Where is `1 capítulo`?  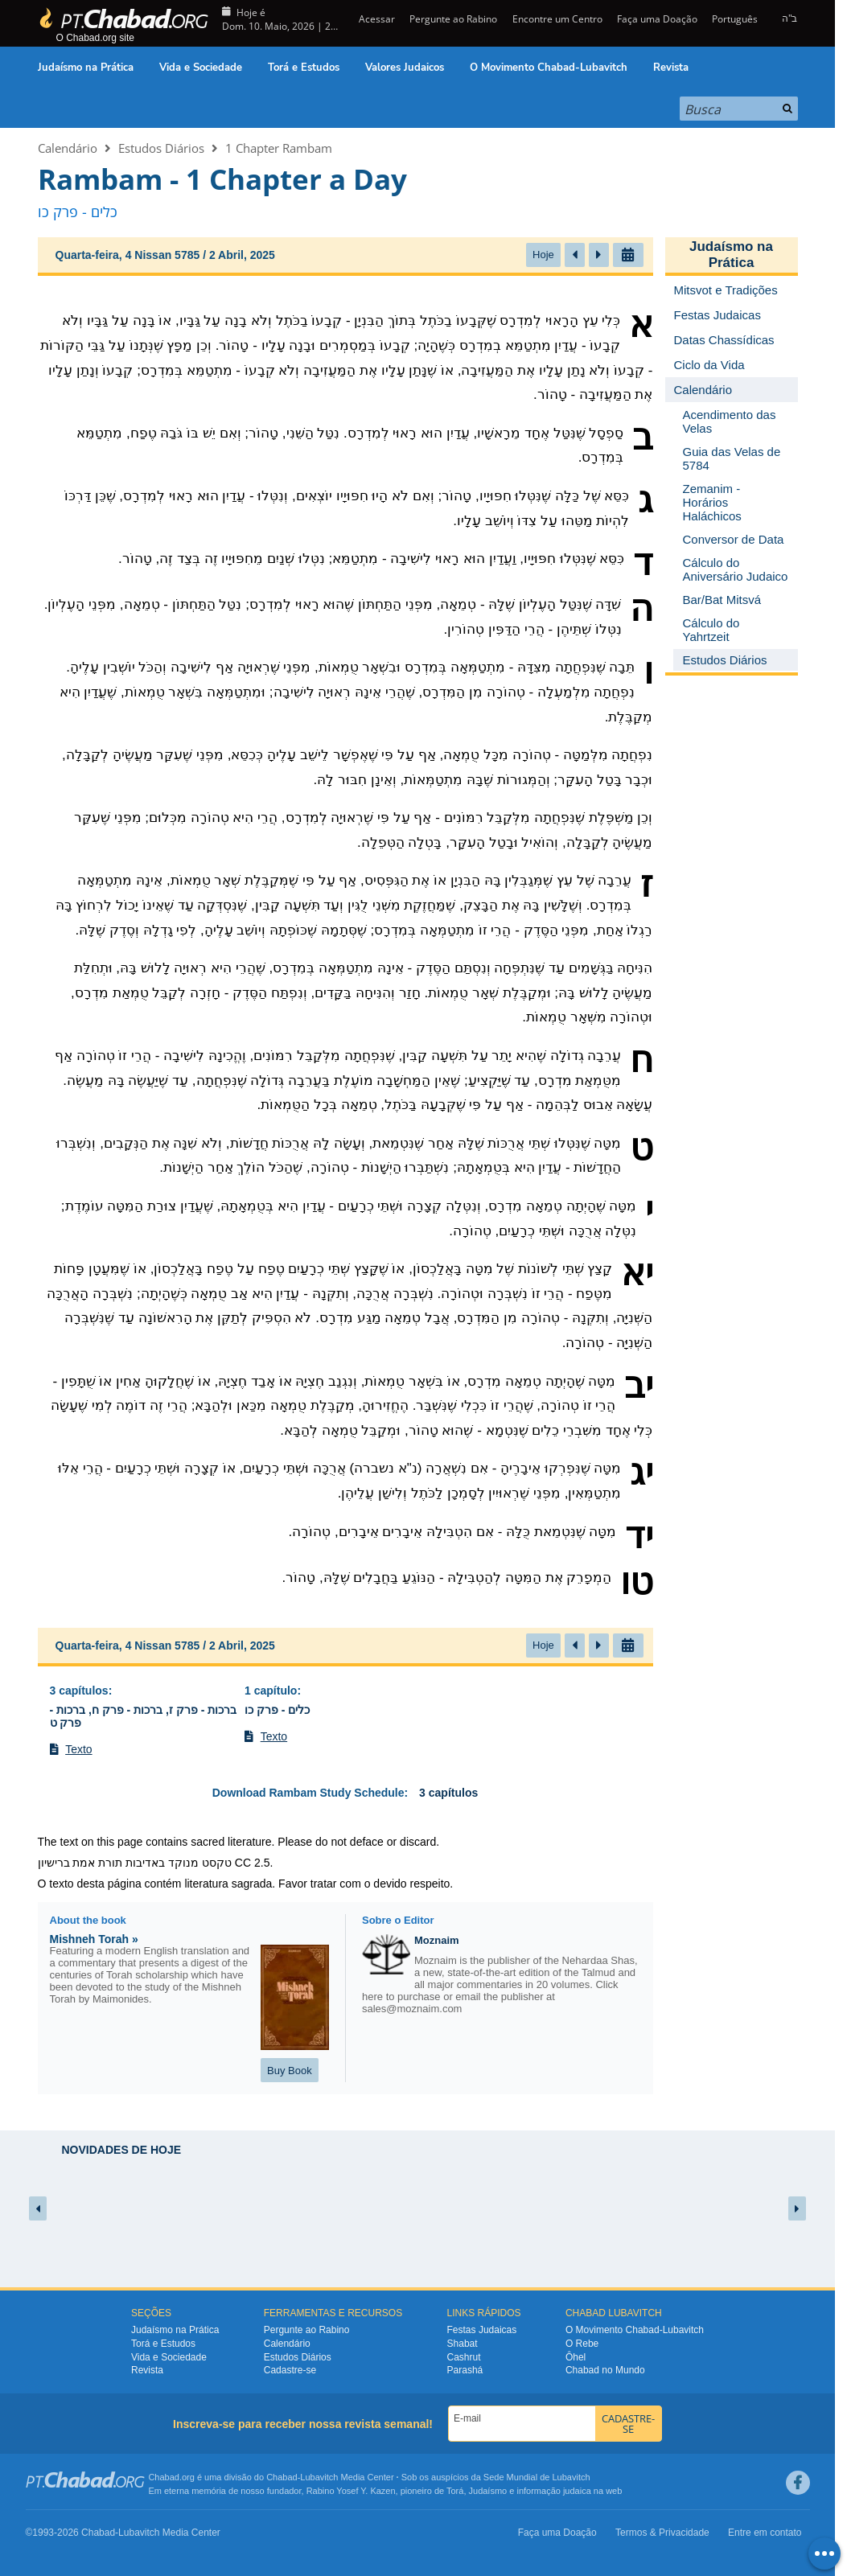 1 capítulo is located at coordinates (271, 1690).